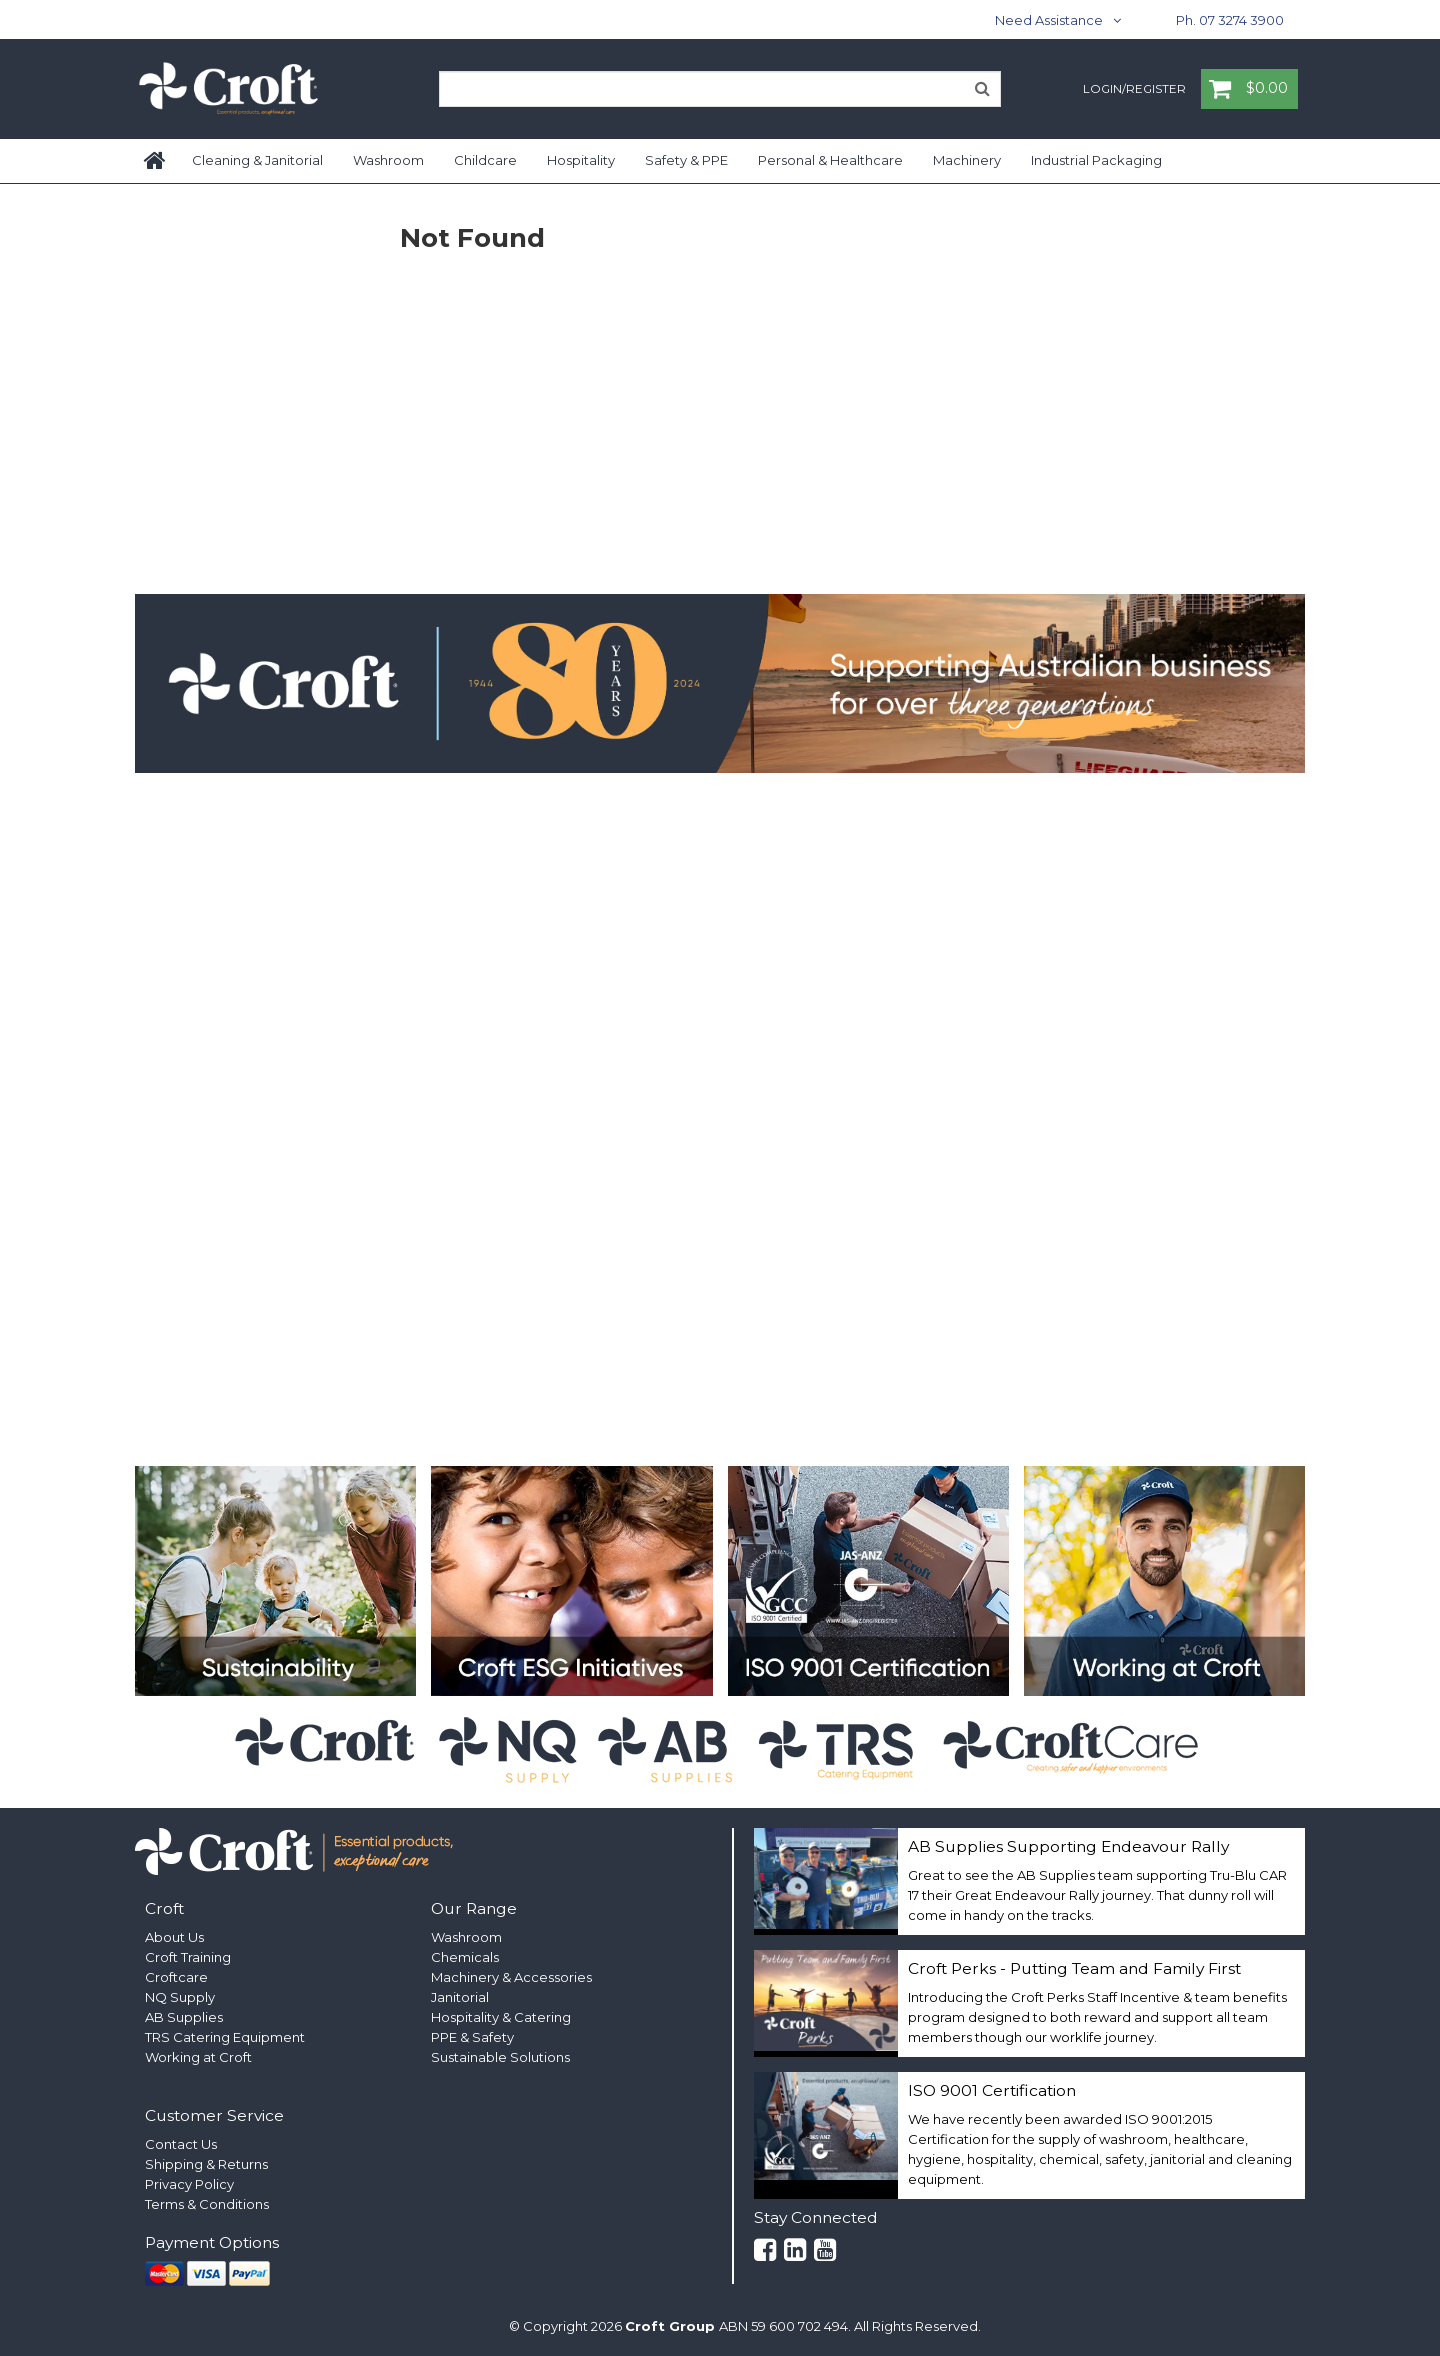 The height and width of the screenshot is (2356, 1440). I want to click on Login/Register, so click(1134, 90).